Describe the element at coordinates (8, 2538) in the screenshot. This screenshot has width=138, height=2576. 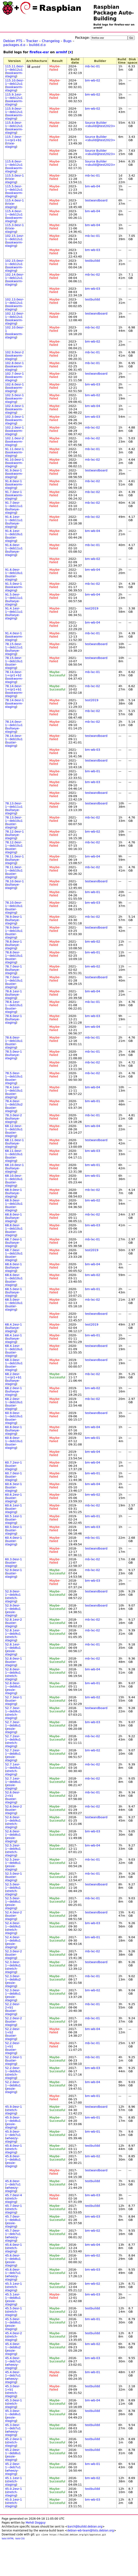
I see `Valid XHTML` at that location.